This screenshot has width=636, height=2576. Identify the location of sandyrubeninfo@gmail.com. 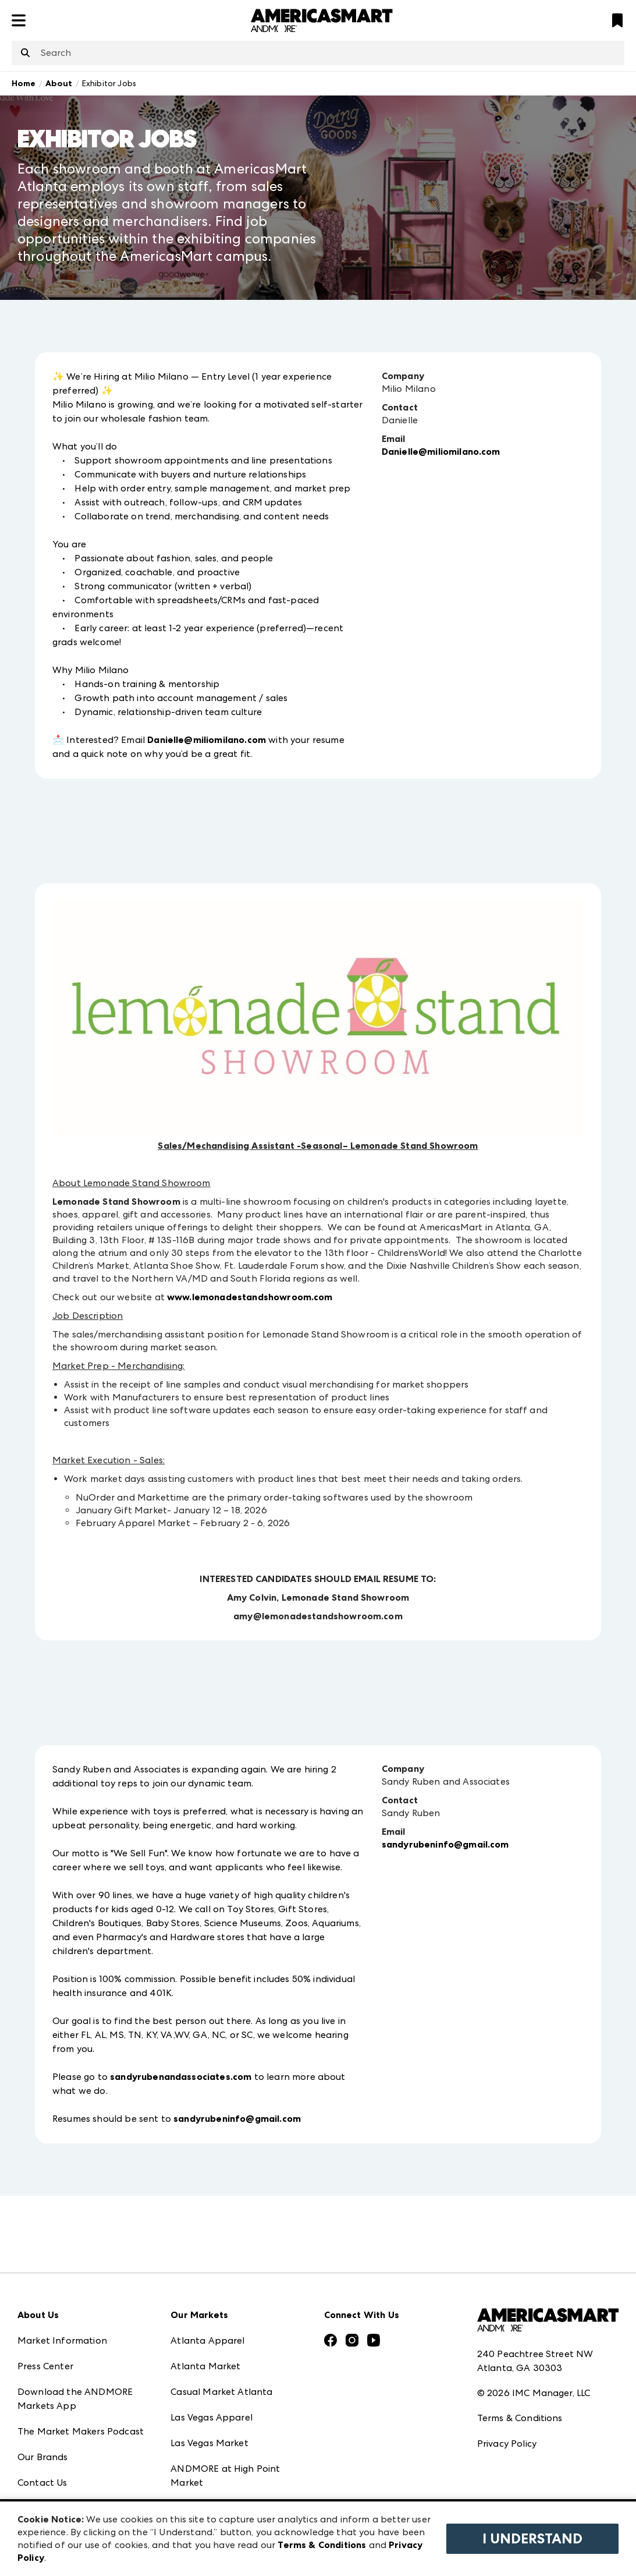
(237, 2118).